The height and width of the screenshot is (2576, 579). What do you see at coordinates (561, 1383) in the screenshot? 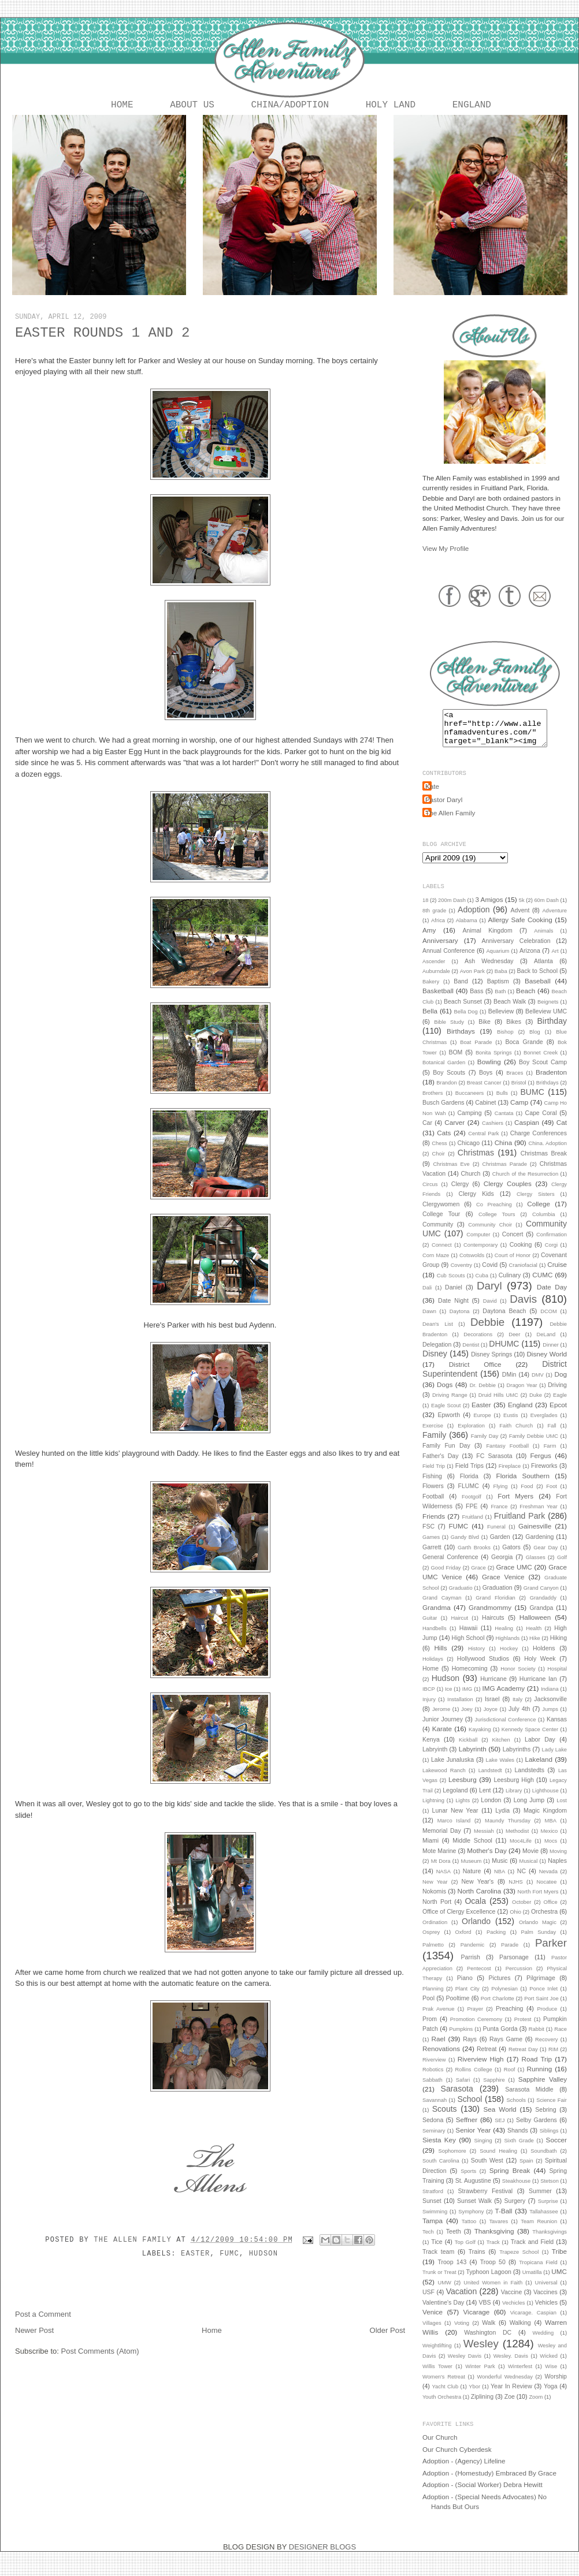
I see `Dog` at bounding box center [561, 1383].